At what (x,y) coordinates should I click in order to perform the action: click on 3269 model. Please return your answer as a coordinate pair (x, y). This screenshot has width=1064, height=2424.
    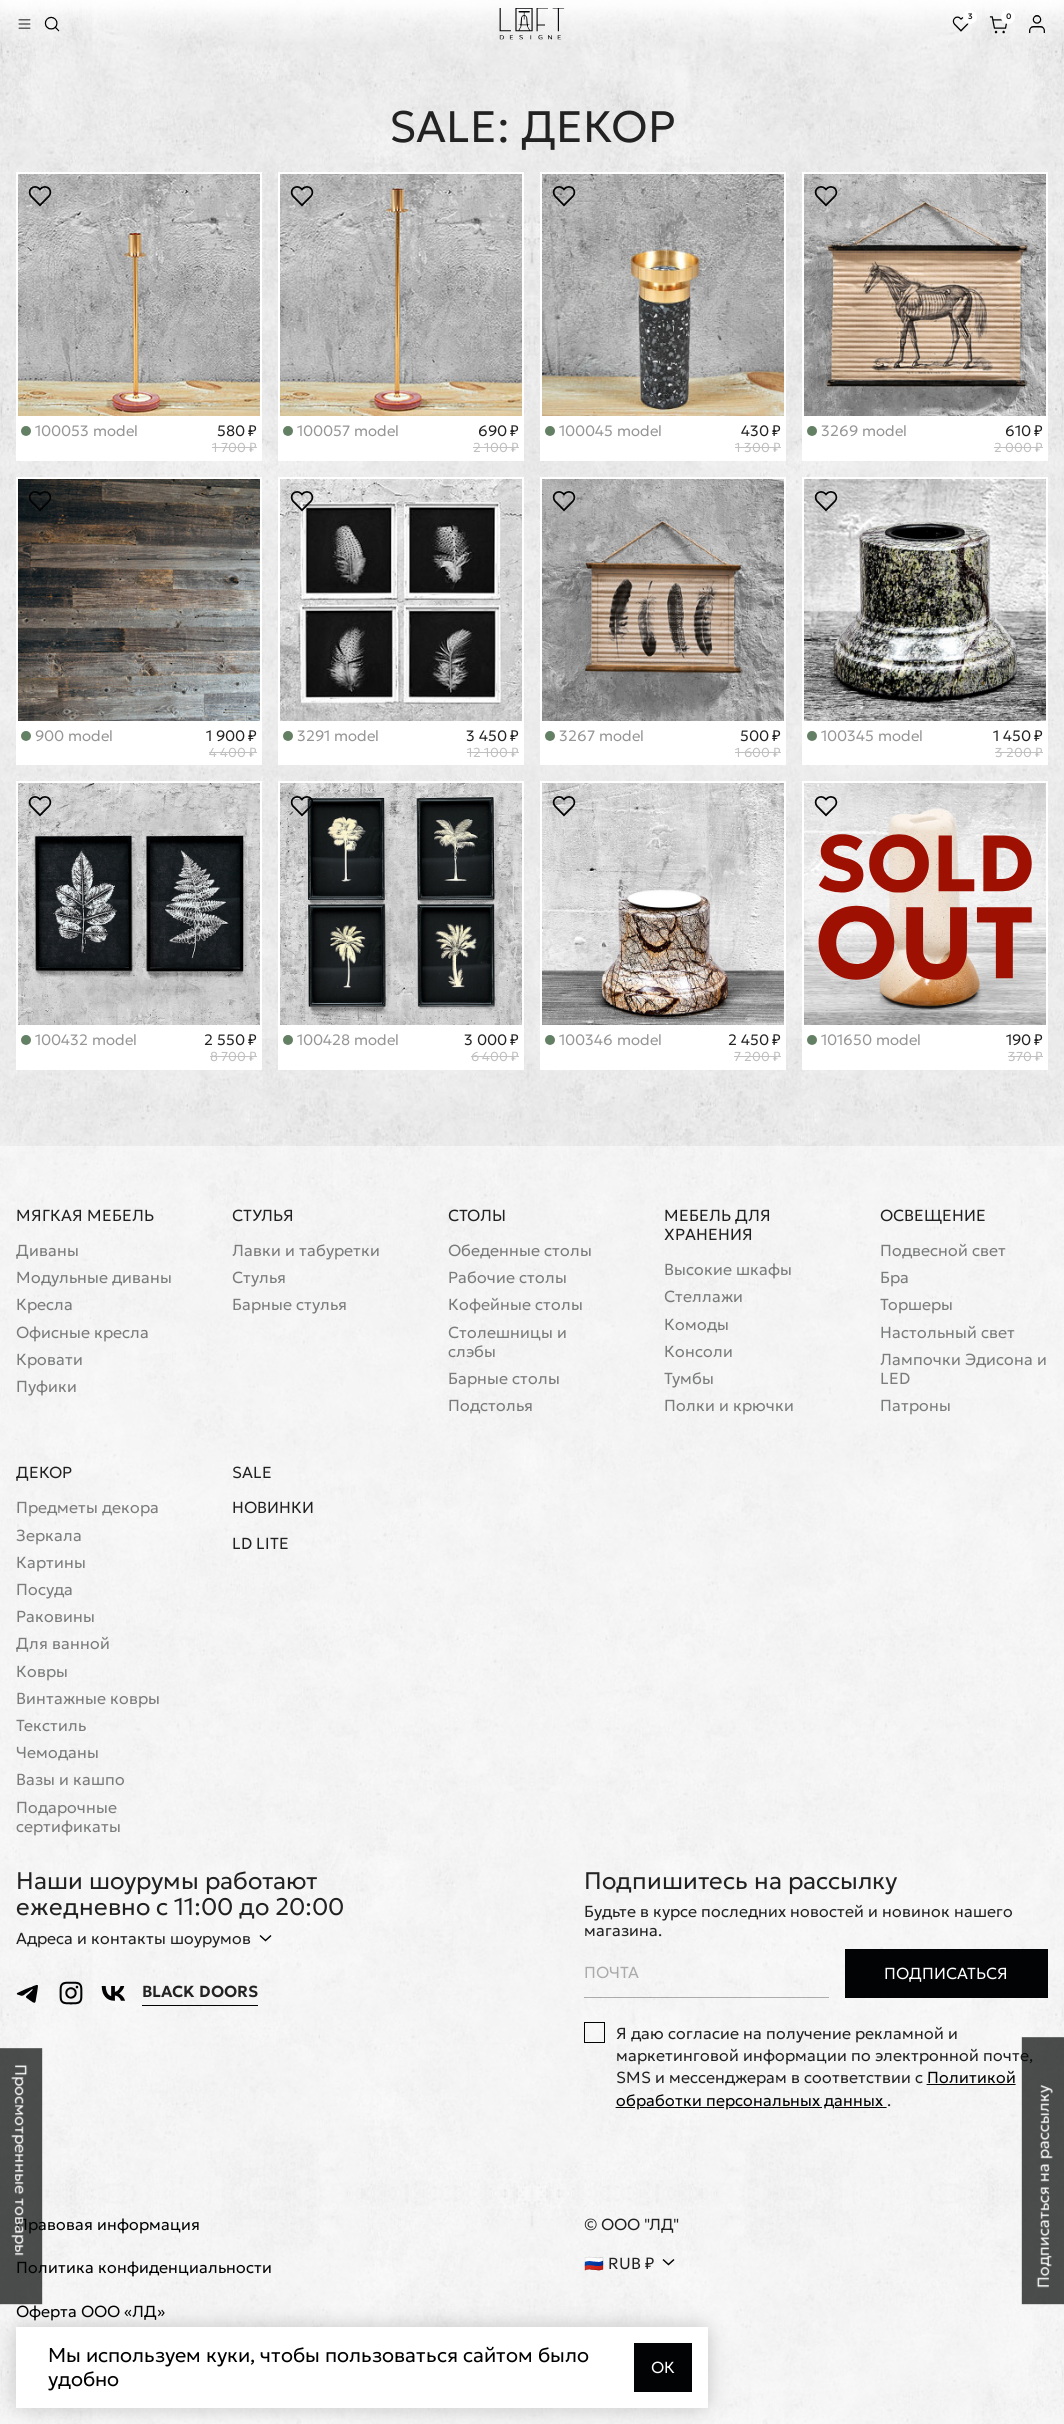
    Looking at the image, I should click on (857, 430).